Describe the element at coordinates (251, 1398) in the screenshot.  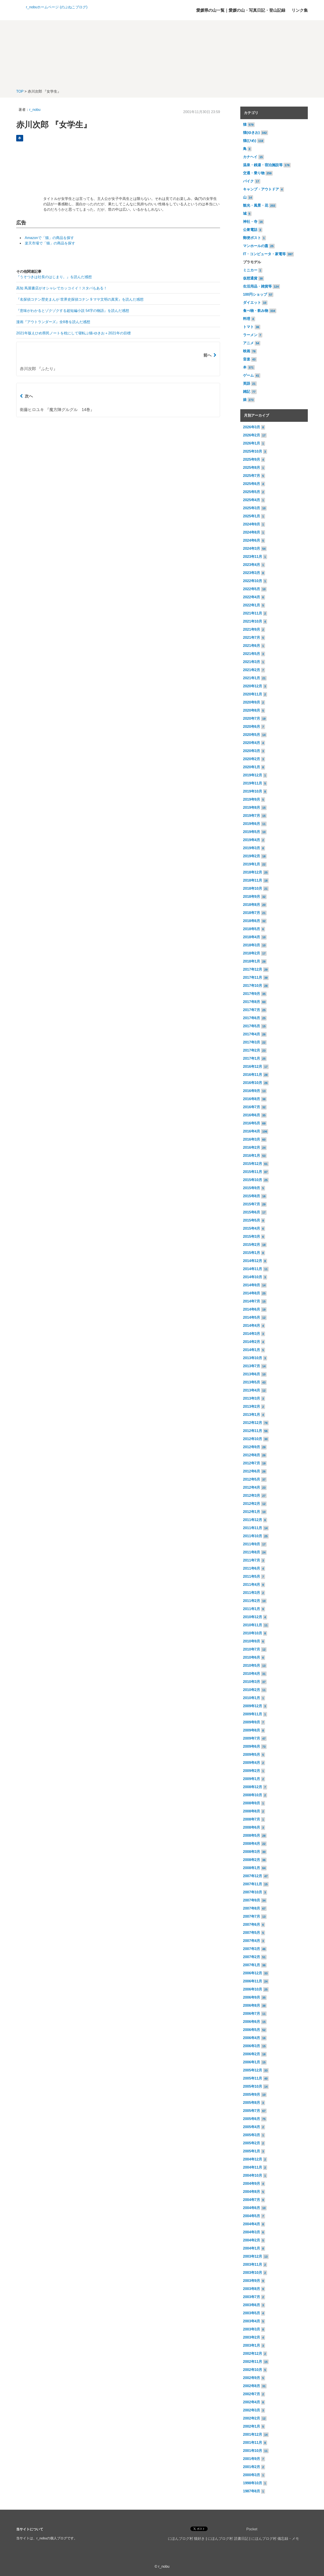
I see `2013年3月` at that location.